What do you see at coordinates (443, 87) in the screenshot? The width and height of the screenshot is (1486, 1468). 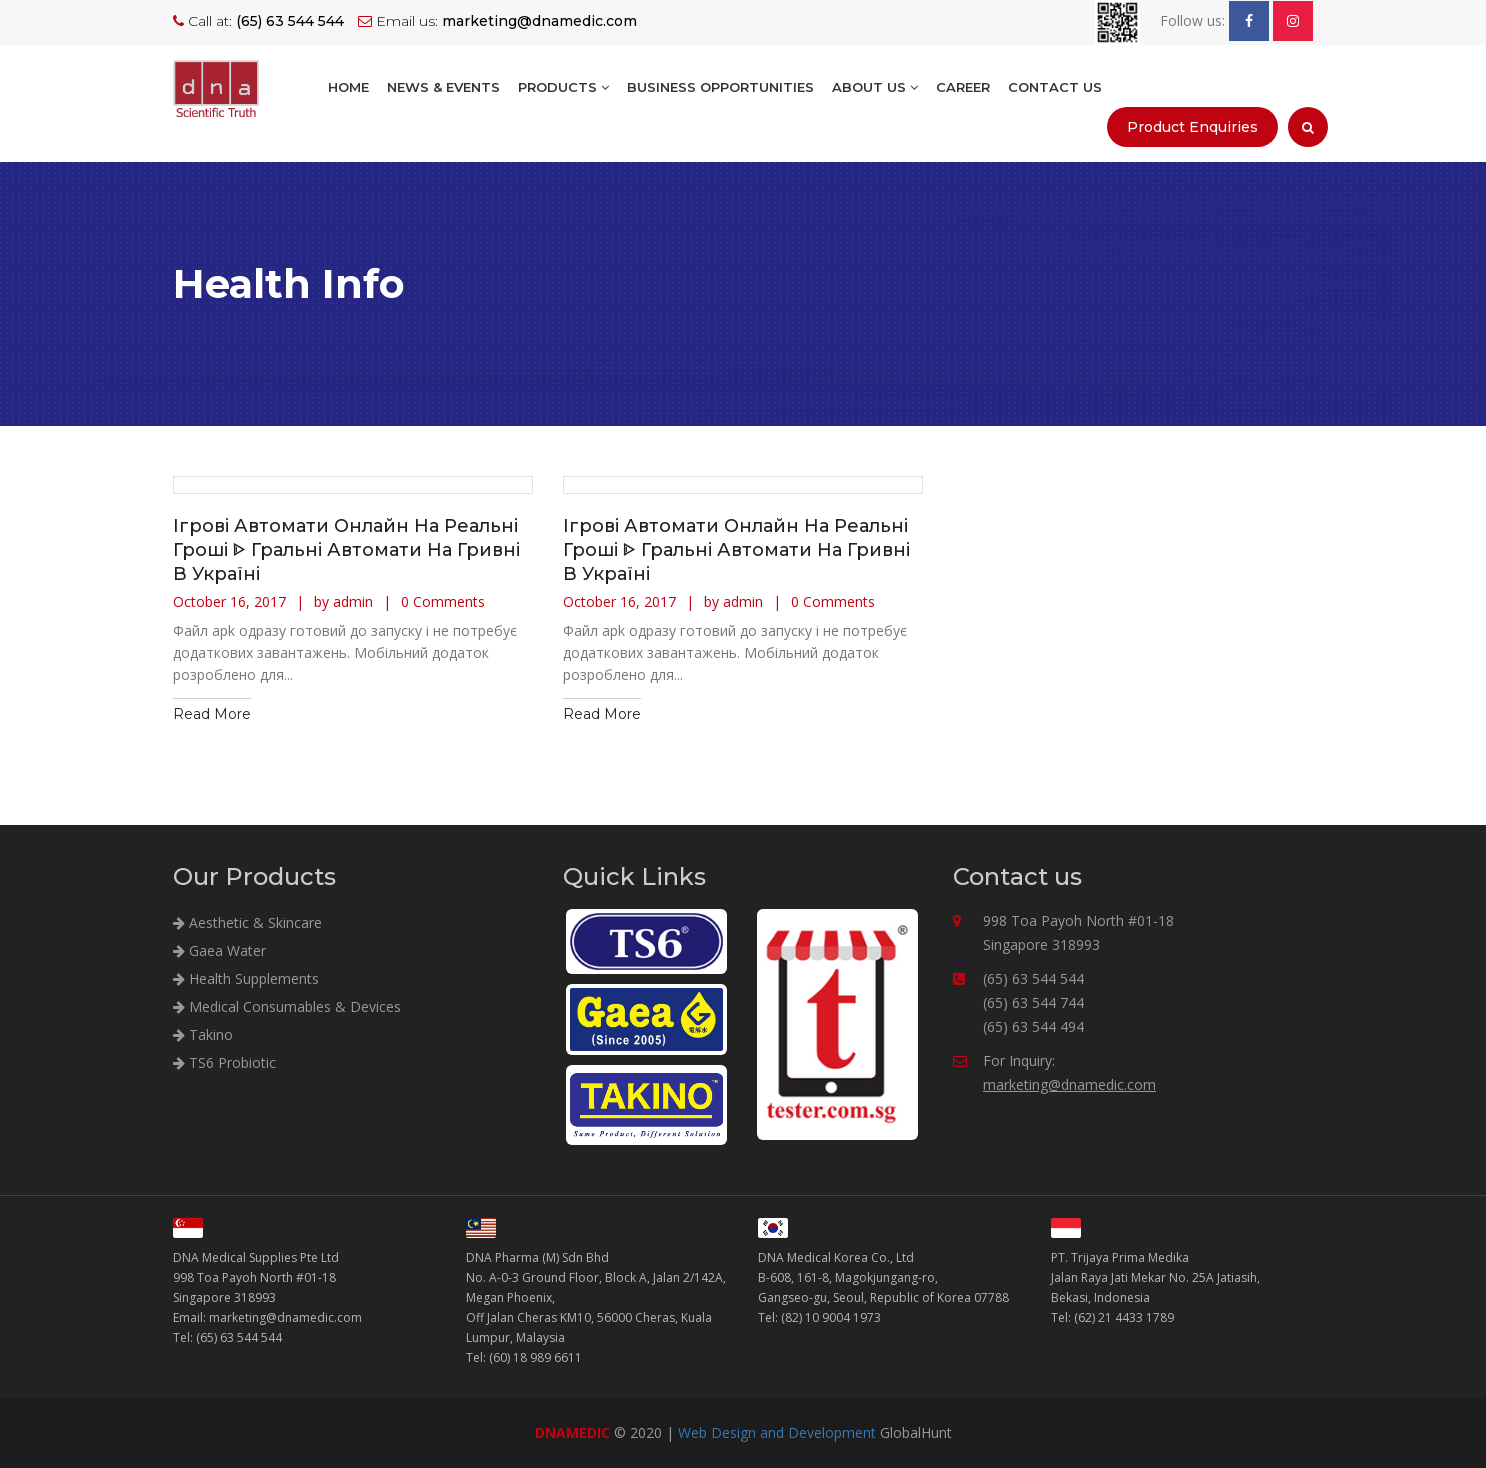 I see `NEWS & EVENTS` at bounding box center [443, 87].